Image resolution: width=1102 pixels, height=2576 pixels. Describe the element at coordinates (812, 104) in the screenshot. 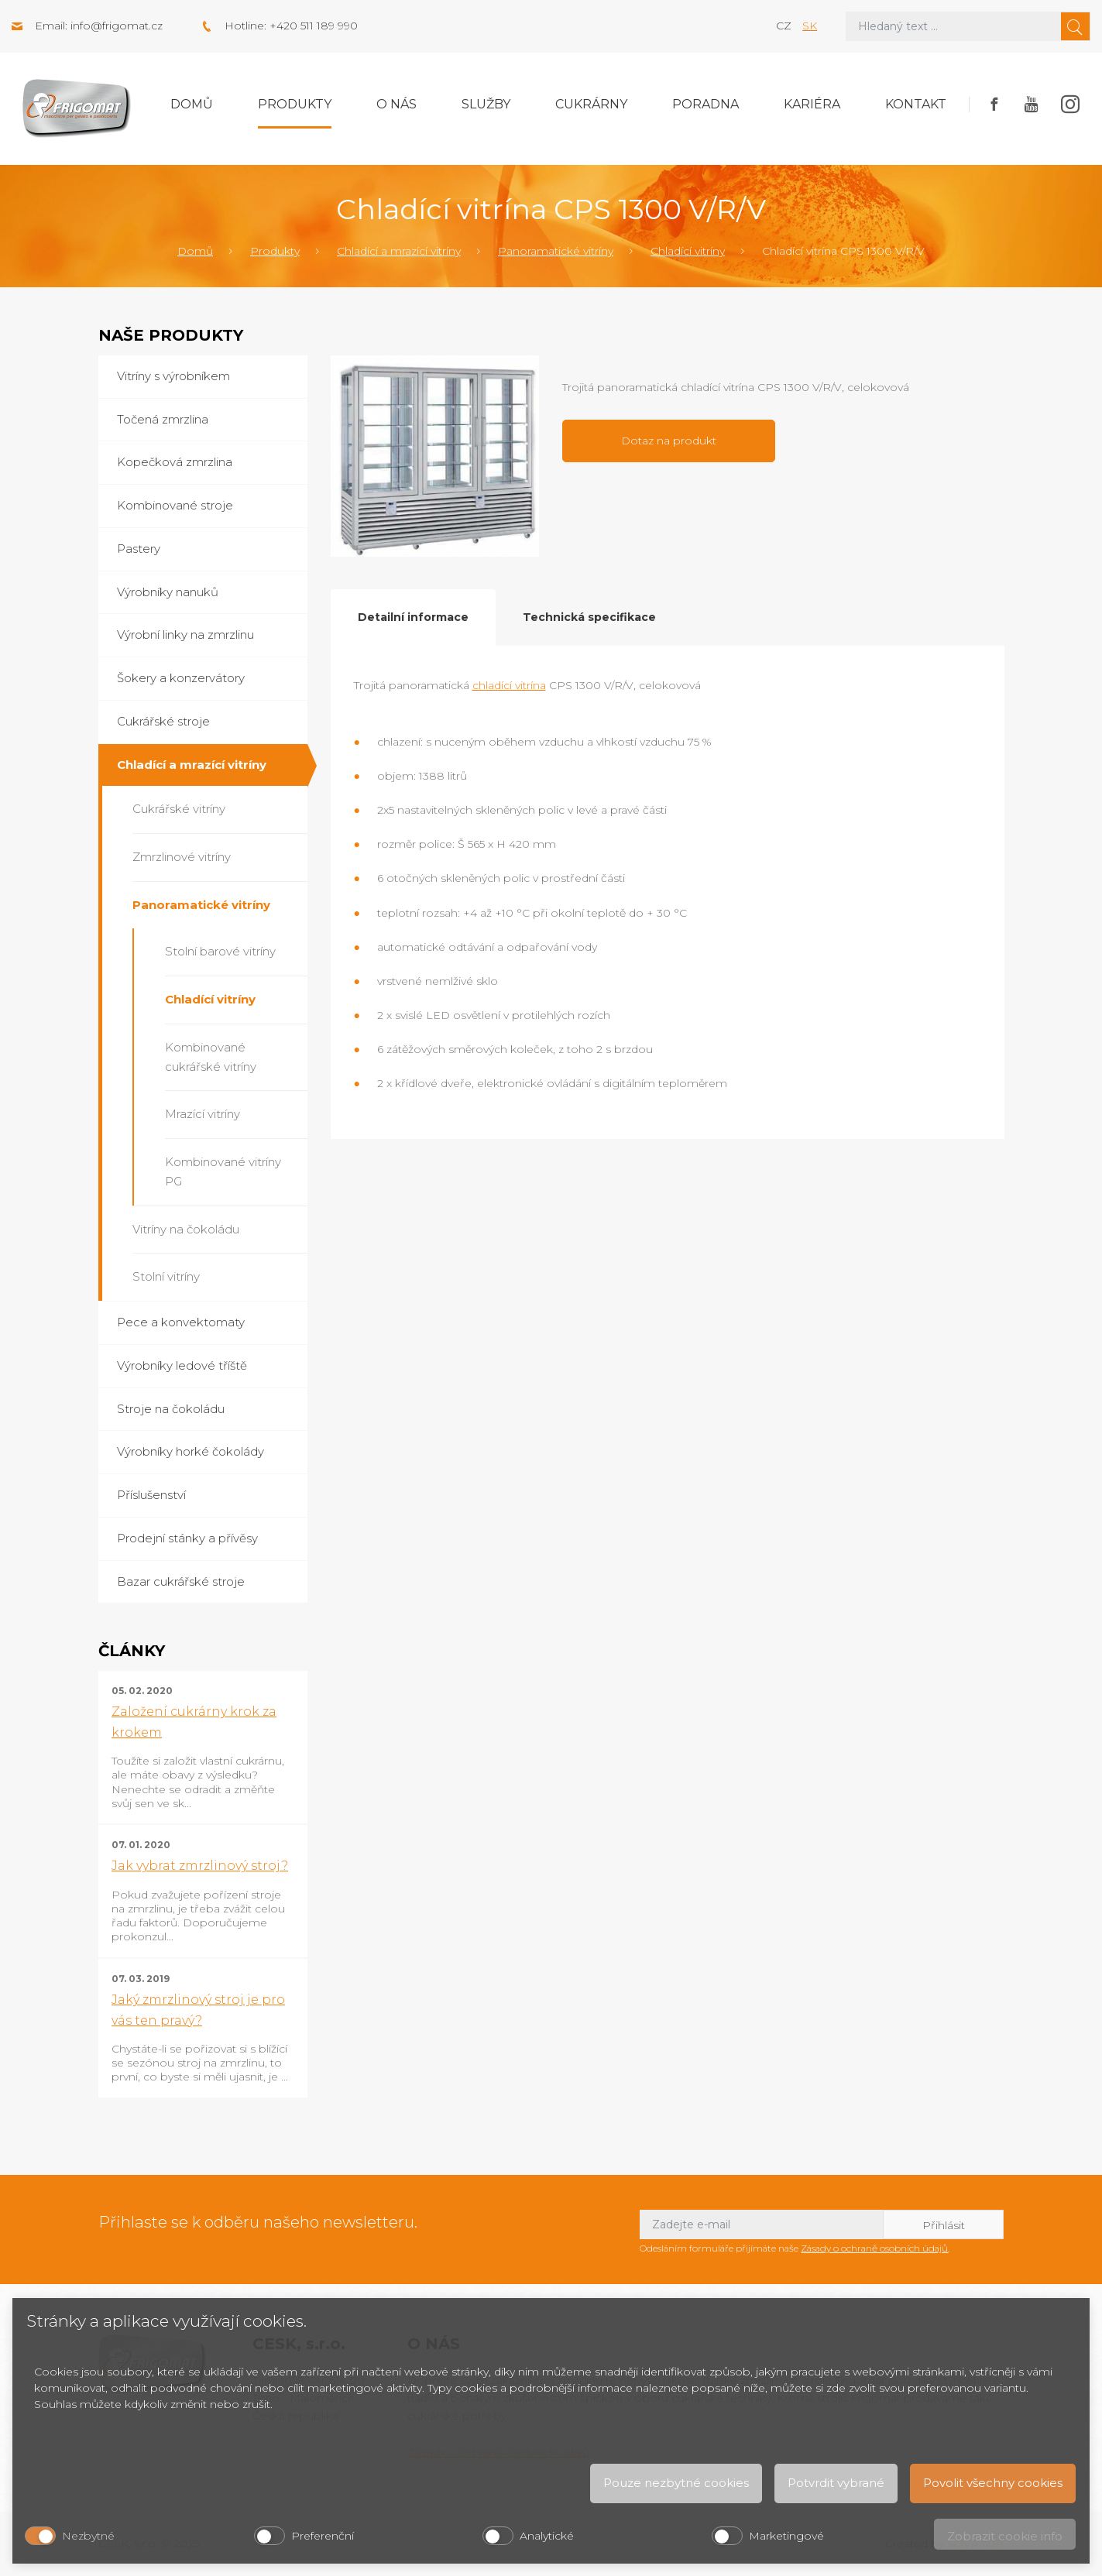

I see `Kariéra` at that location.